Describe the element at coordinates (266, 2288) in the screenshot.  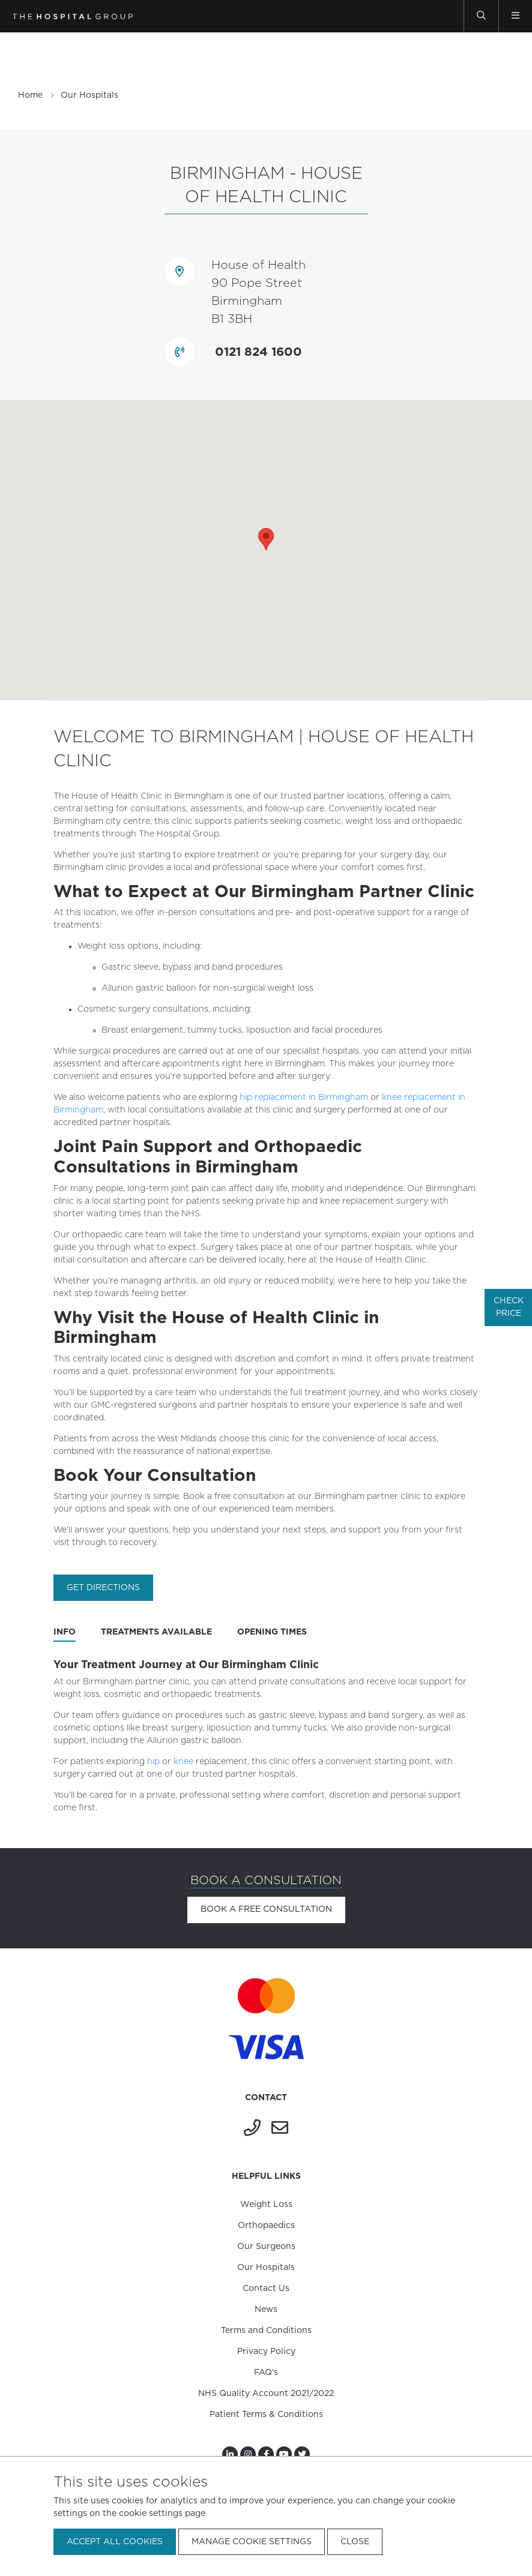
I see `Contact Us` at that location.